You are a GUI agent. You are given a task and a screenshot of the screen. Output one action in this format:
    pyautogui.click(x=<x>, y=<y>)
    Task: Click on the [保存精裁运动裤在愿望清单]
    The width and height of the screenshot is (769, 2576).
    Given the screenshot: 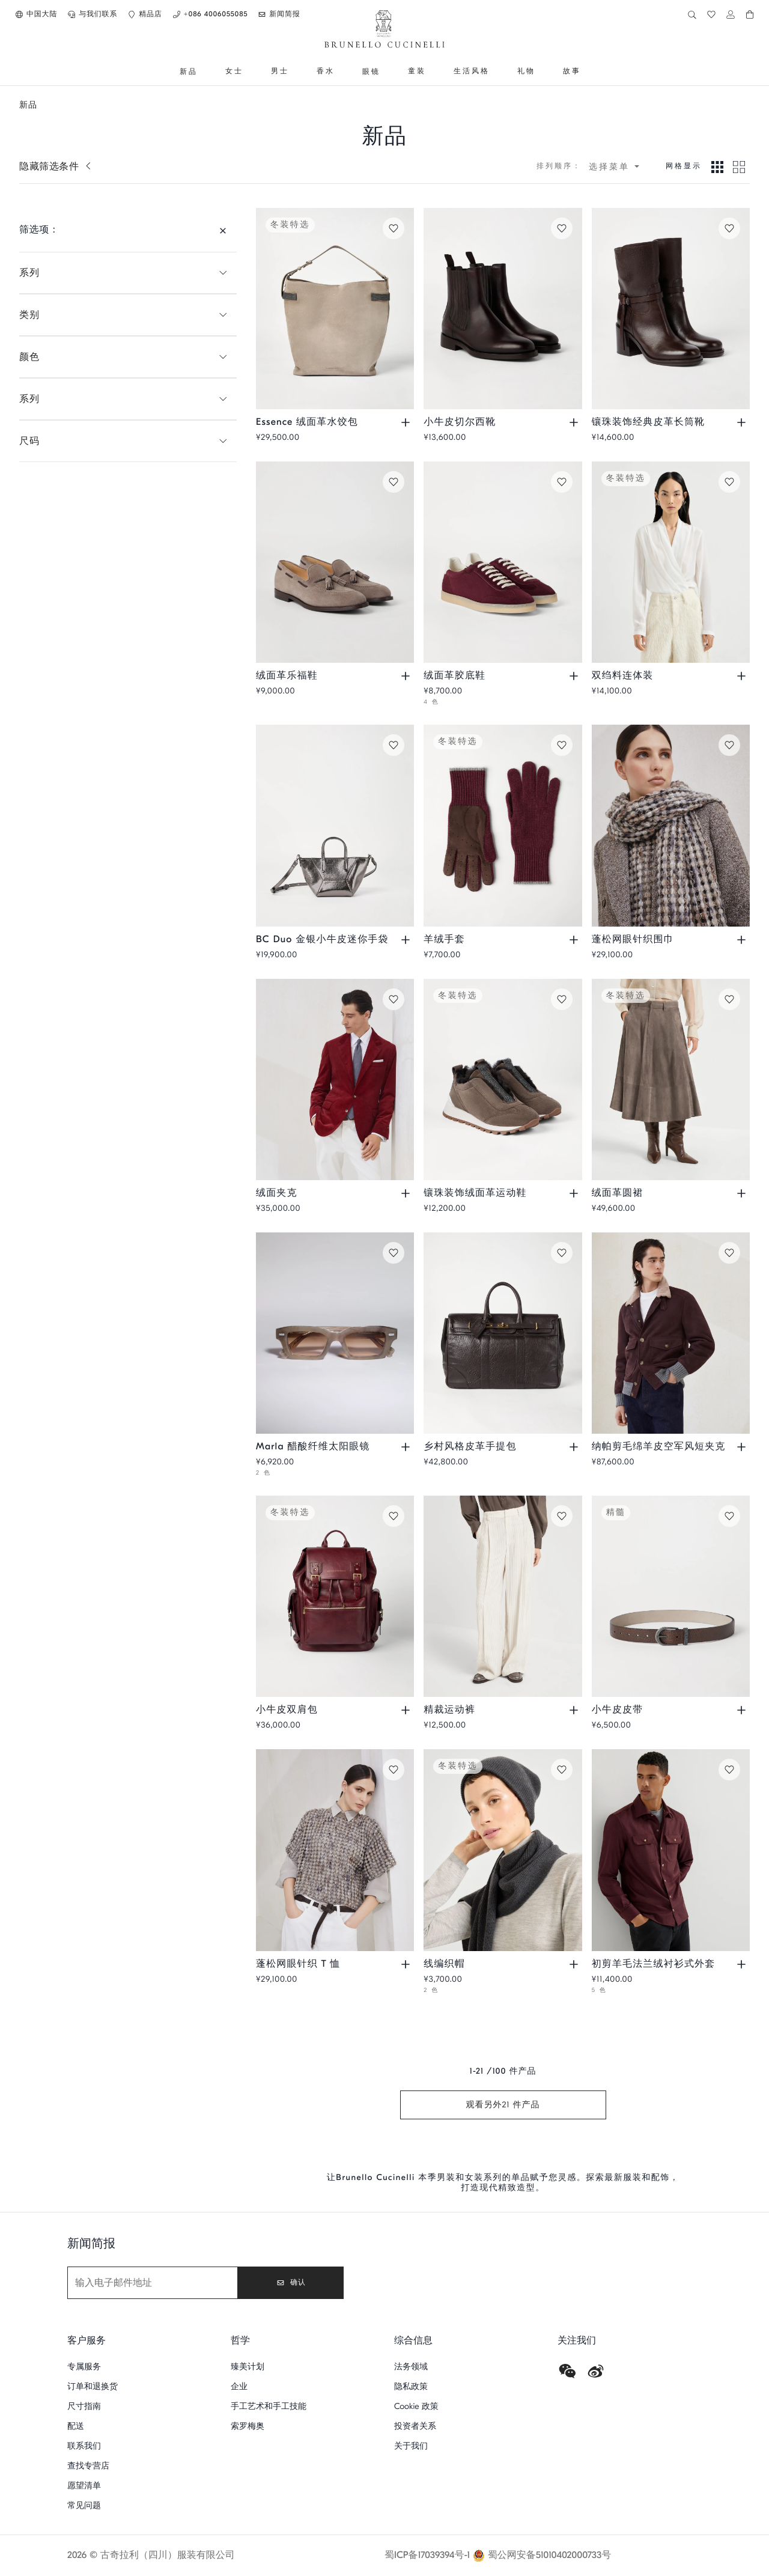 What is the action you would take?
    pyautogui.click(x=562, y=1516)
    